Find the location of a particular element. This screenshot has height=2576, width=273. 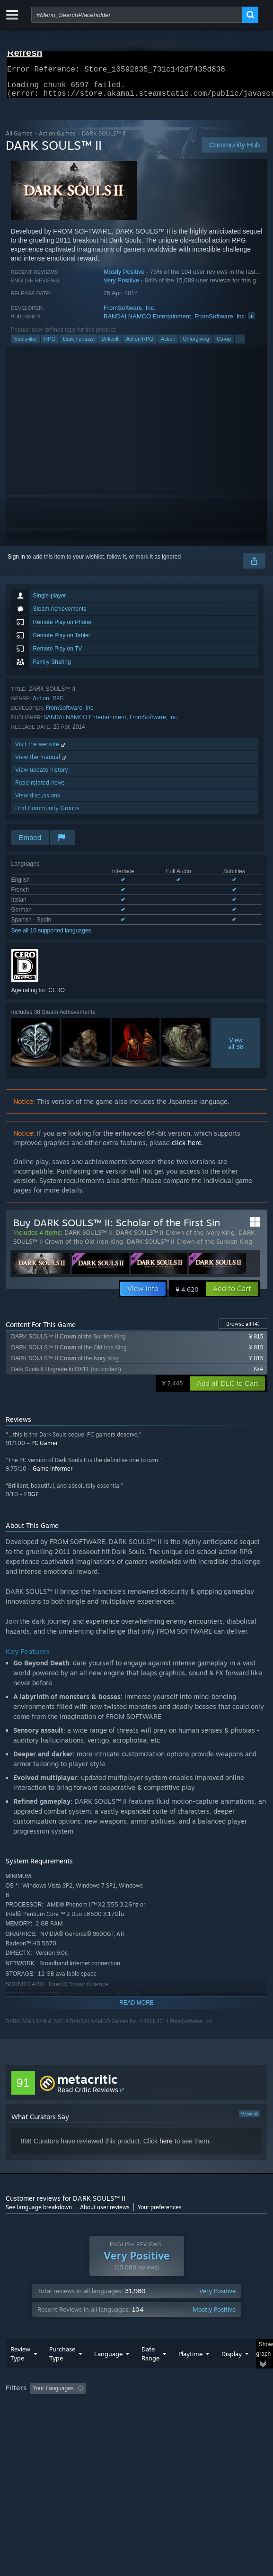

See language breakdown is located at coordinates (39, 2212).